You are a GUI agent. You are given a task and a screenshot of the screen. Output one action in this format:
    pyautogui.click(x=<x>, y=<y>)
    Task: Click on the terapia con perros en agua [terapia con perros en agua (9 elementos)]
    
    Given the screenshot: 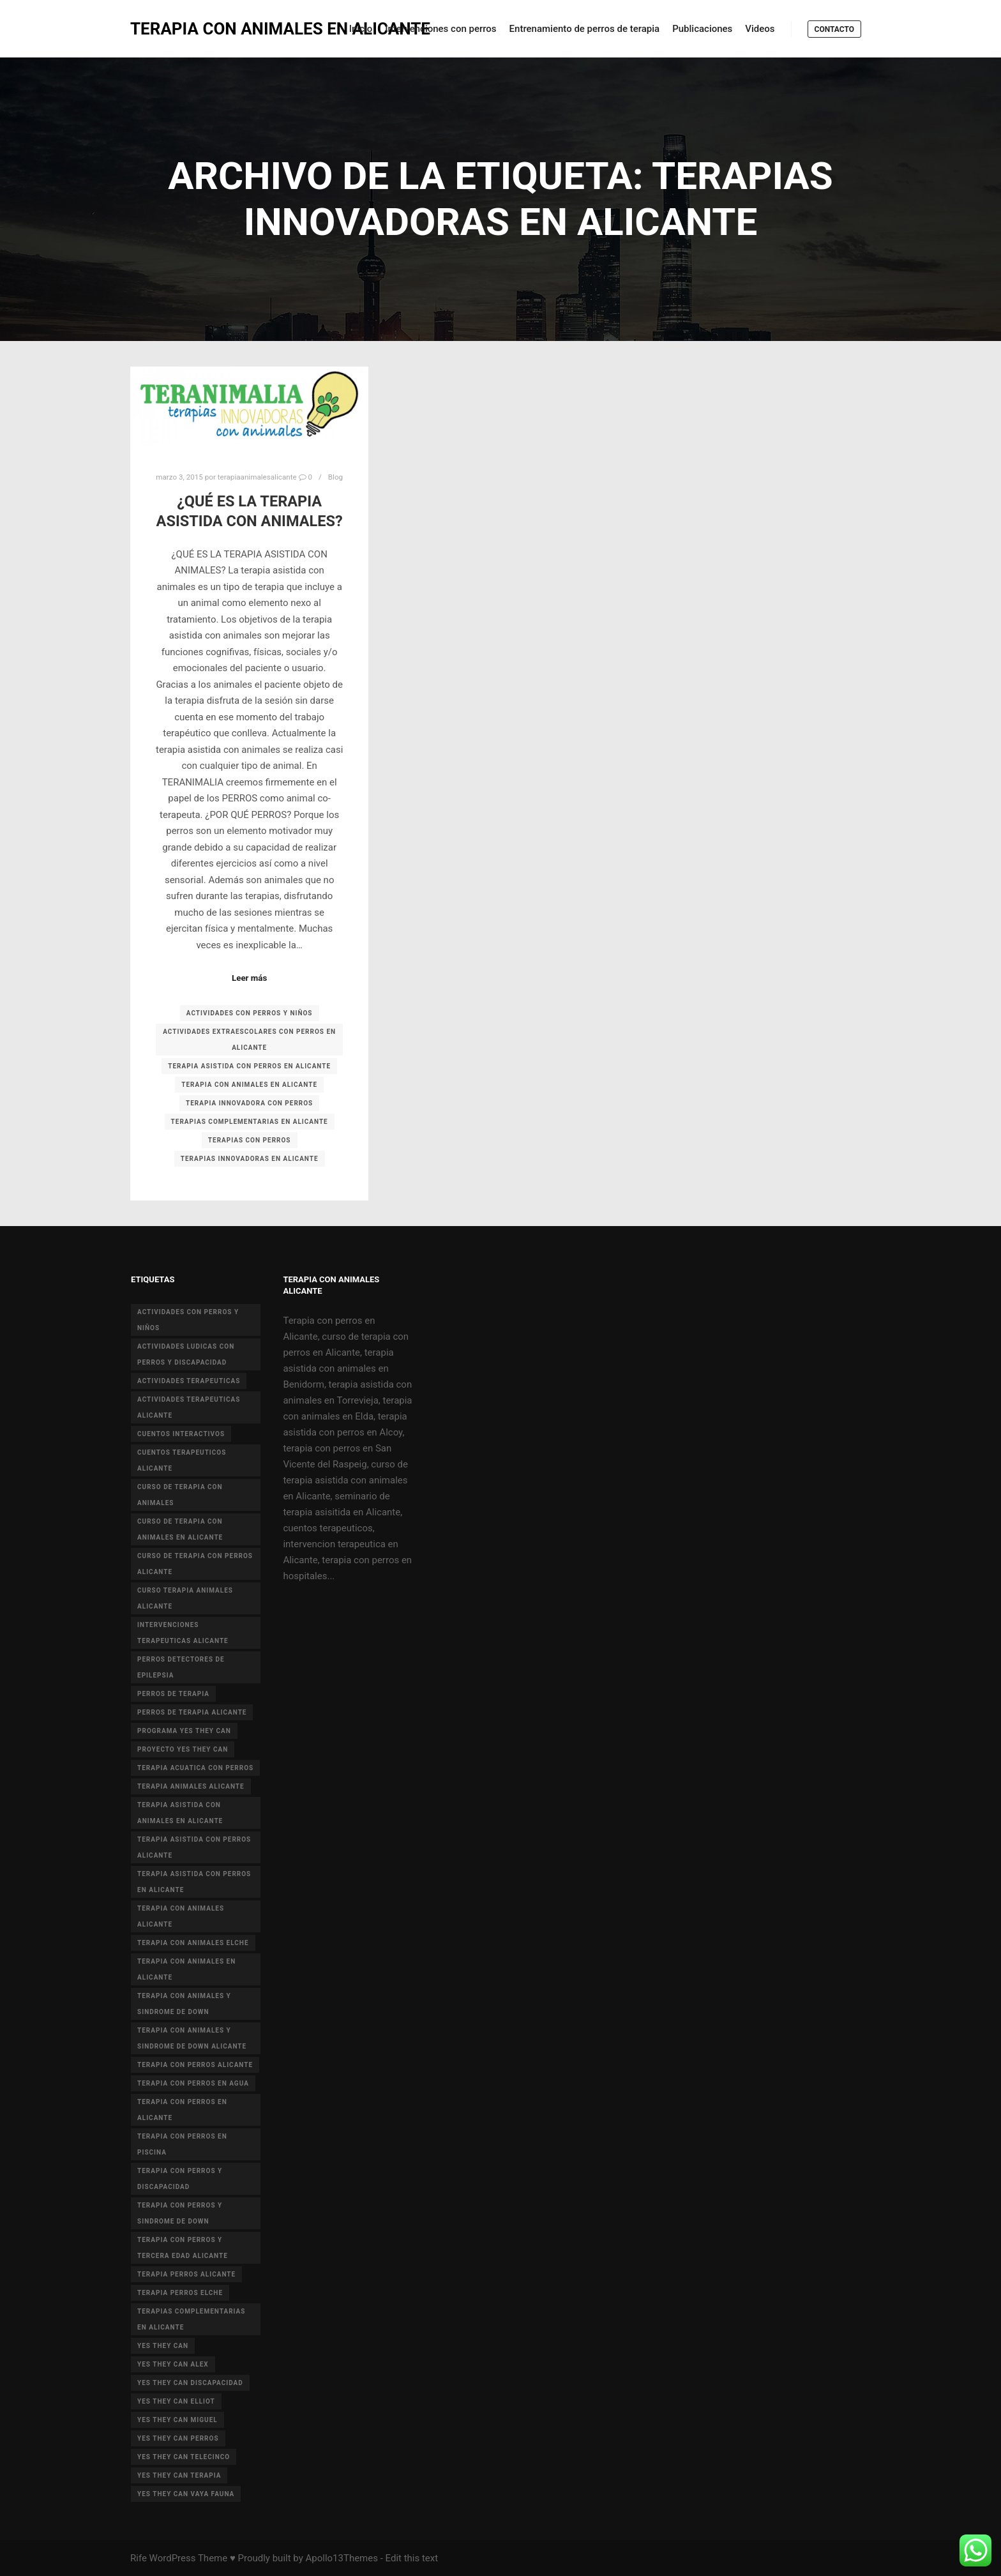 What is the action you would take?
    pyautogui.click(x=193, y=2083)
    